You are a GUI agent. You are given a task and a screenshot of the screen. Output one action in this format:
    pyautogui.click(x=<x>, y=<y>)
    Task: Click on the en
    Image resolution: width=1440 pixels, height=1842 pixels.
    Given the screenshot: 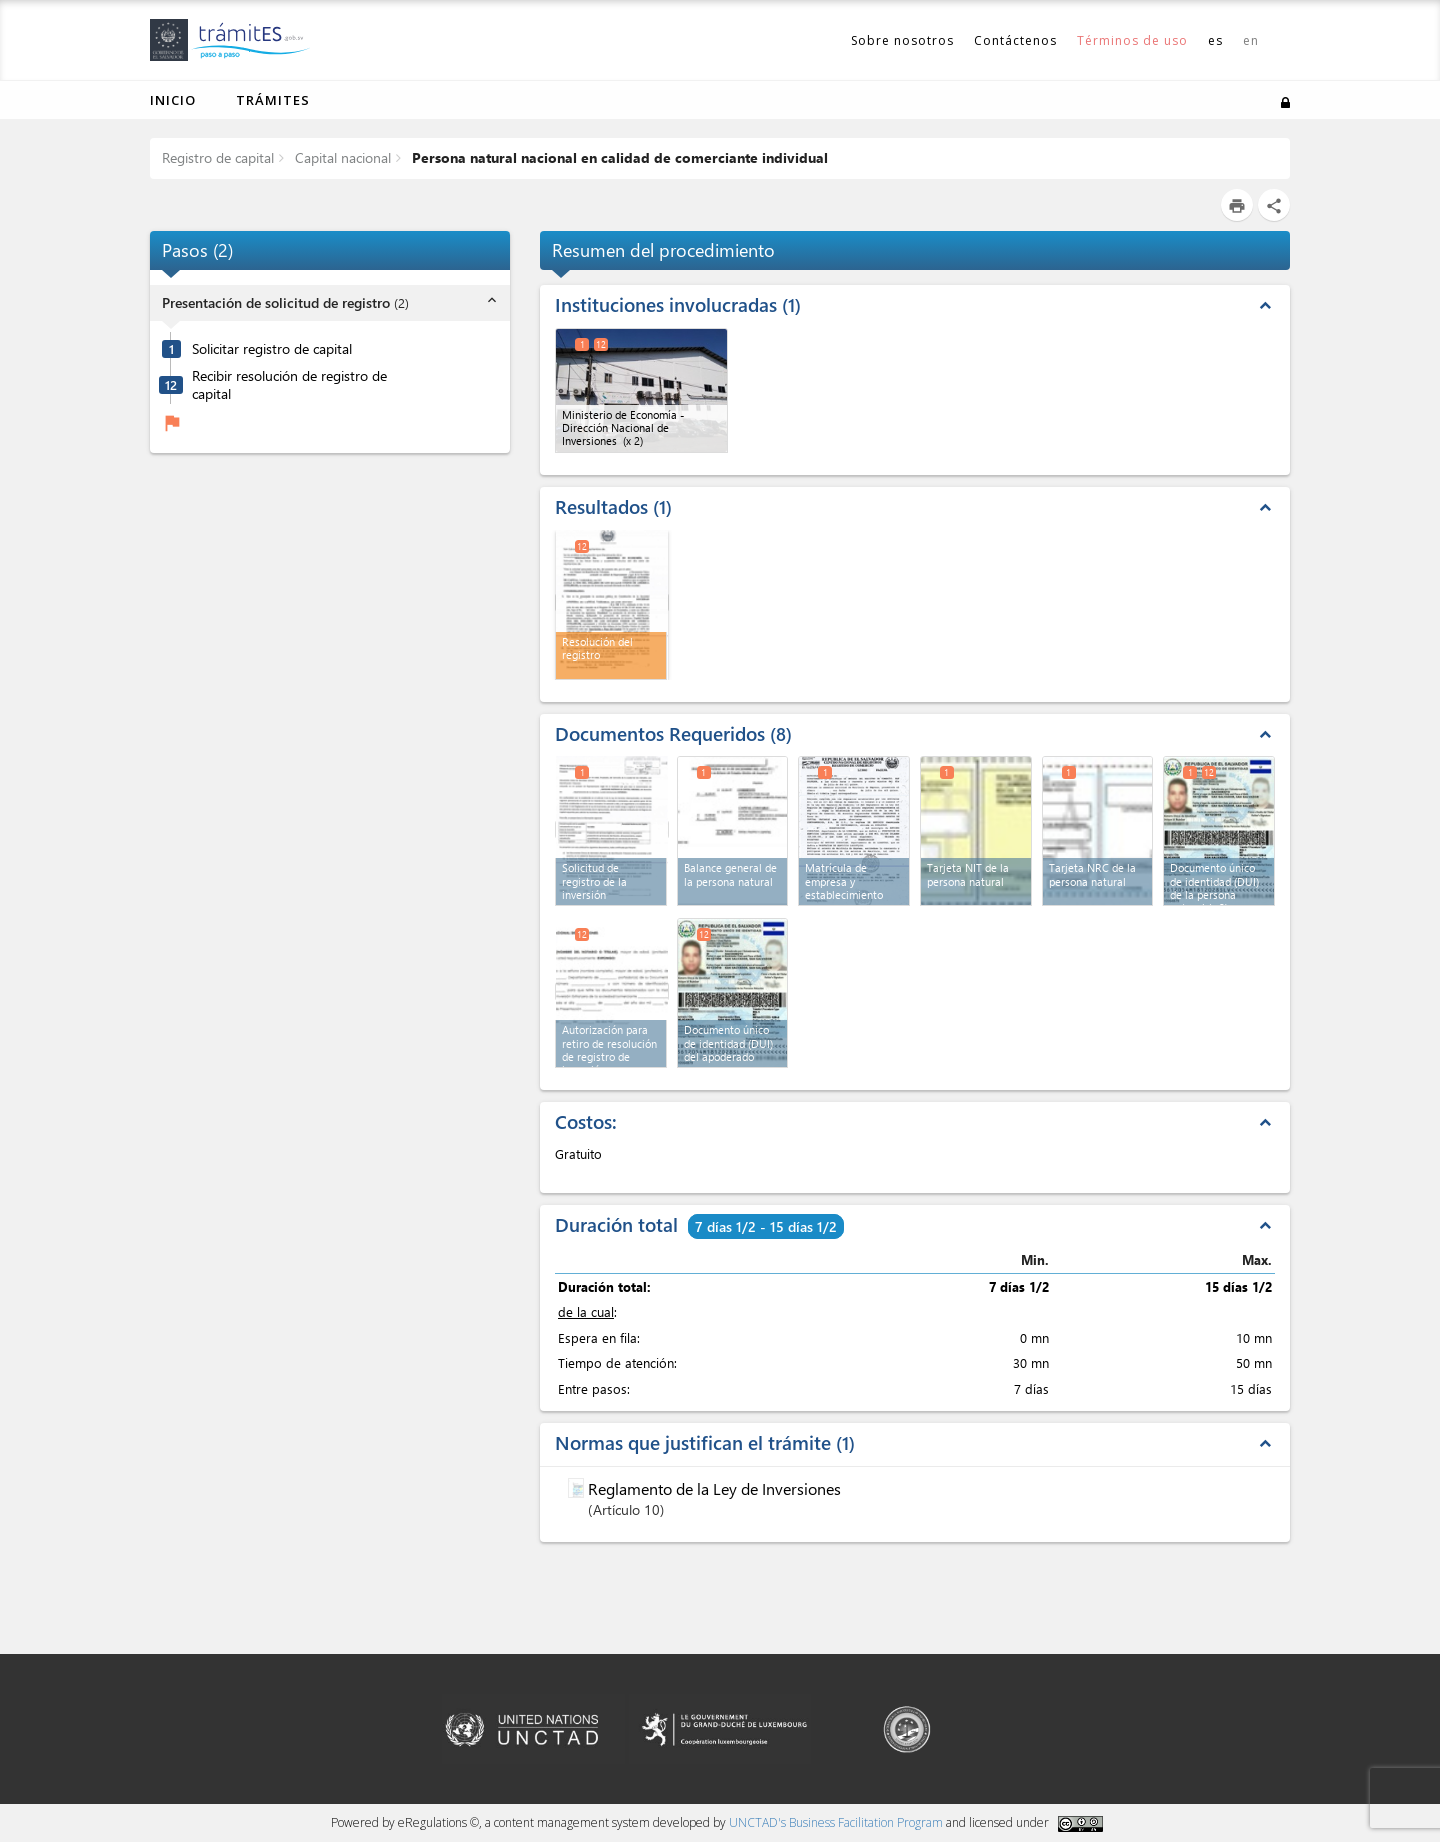 What is the action you would take?
    pyautogui.click(x=1251, y=40)
    